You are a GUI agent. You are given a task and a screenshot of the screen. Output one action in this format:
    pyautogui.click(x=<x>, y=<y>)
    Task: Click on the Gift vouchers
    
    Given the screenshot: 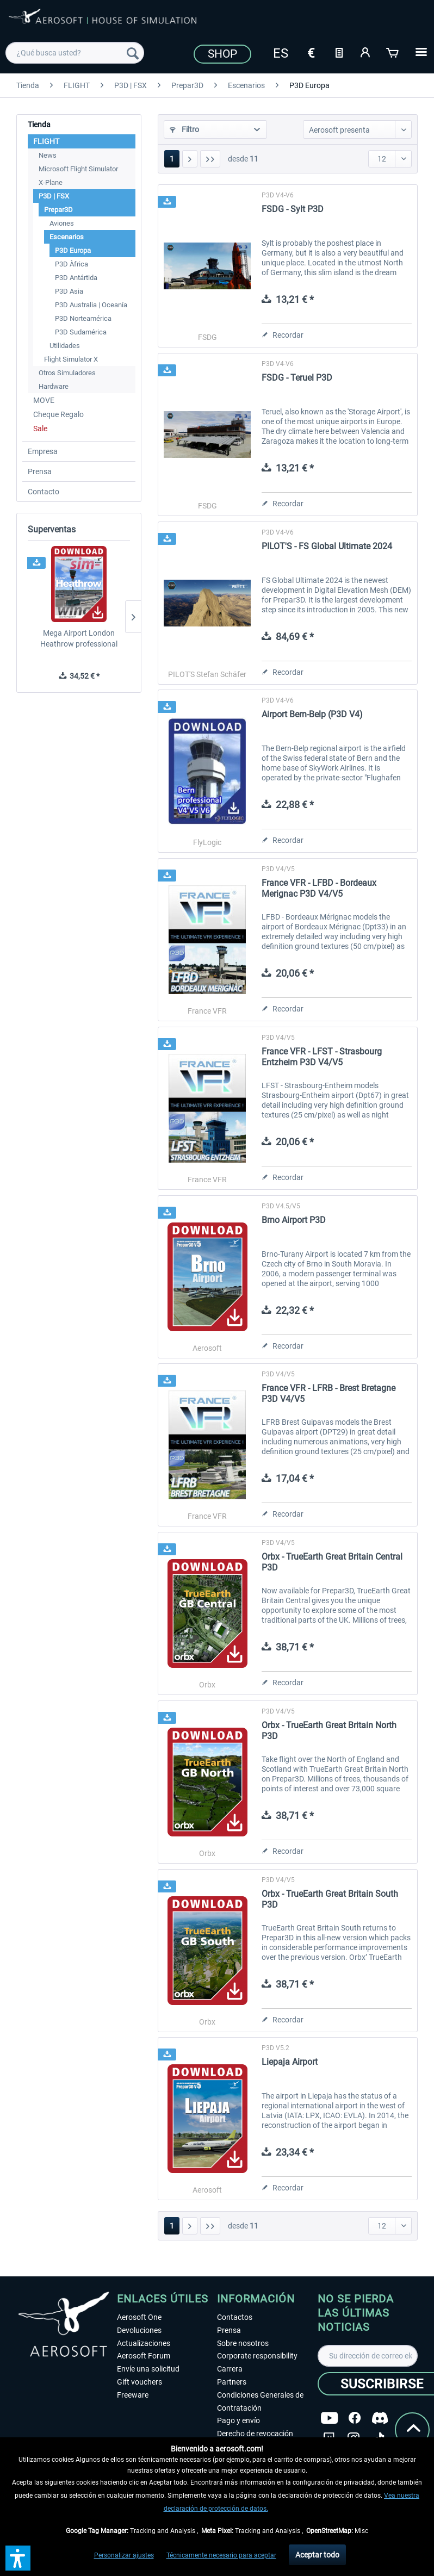 What is the action you would take?
    pyautogui.click(x=139, y=2382)
    